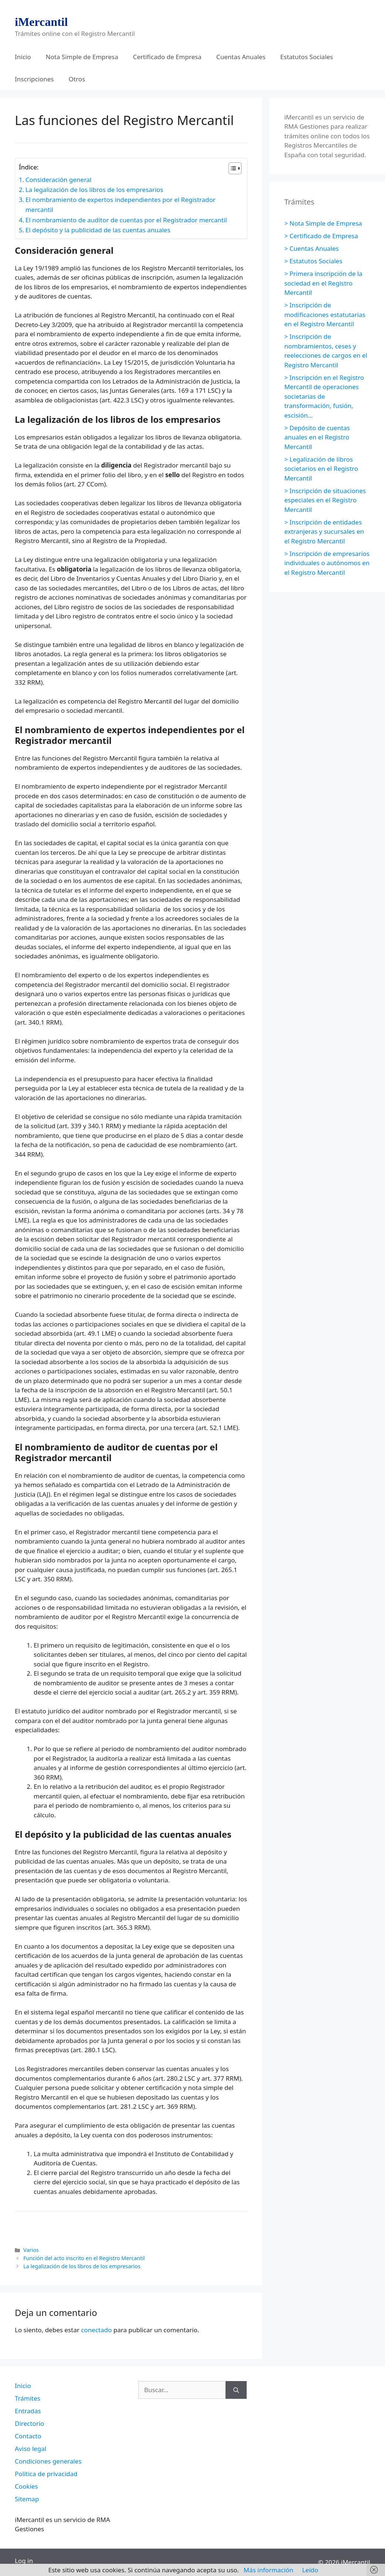 Image resolution: width=385 pixels, height=2576 pixels. I want to click on El nombramiento de expertos independientes por el Registrador mercantil, so click(121, 204).